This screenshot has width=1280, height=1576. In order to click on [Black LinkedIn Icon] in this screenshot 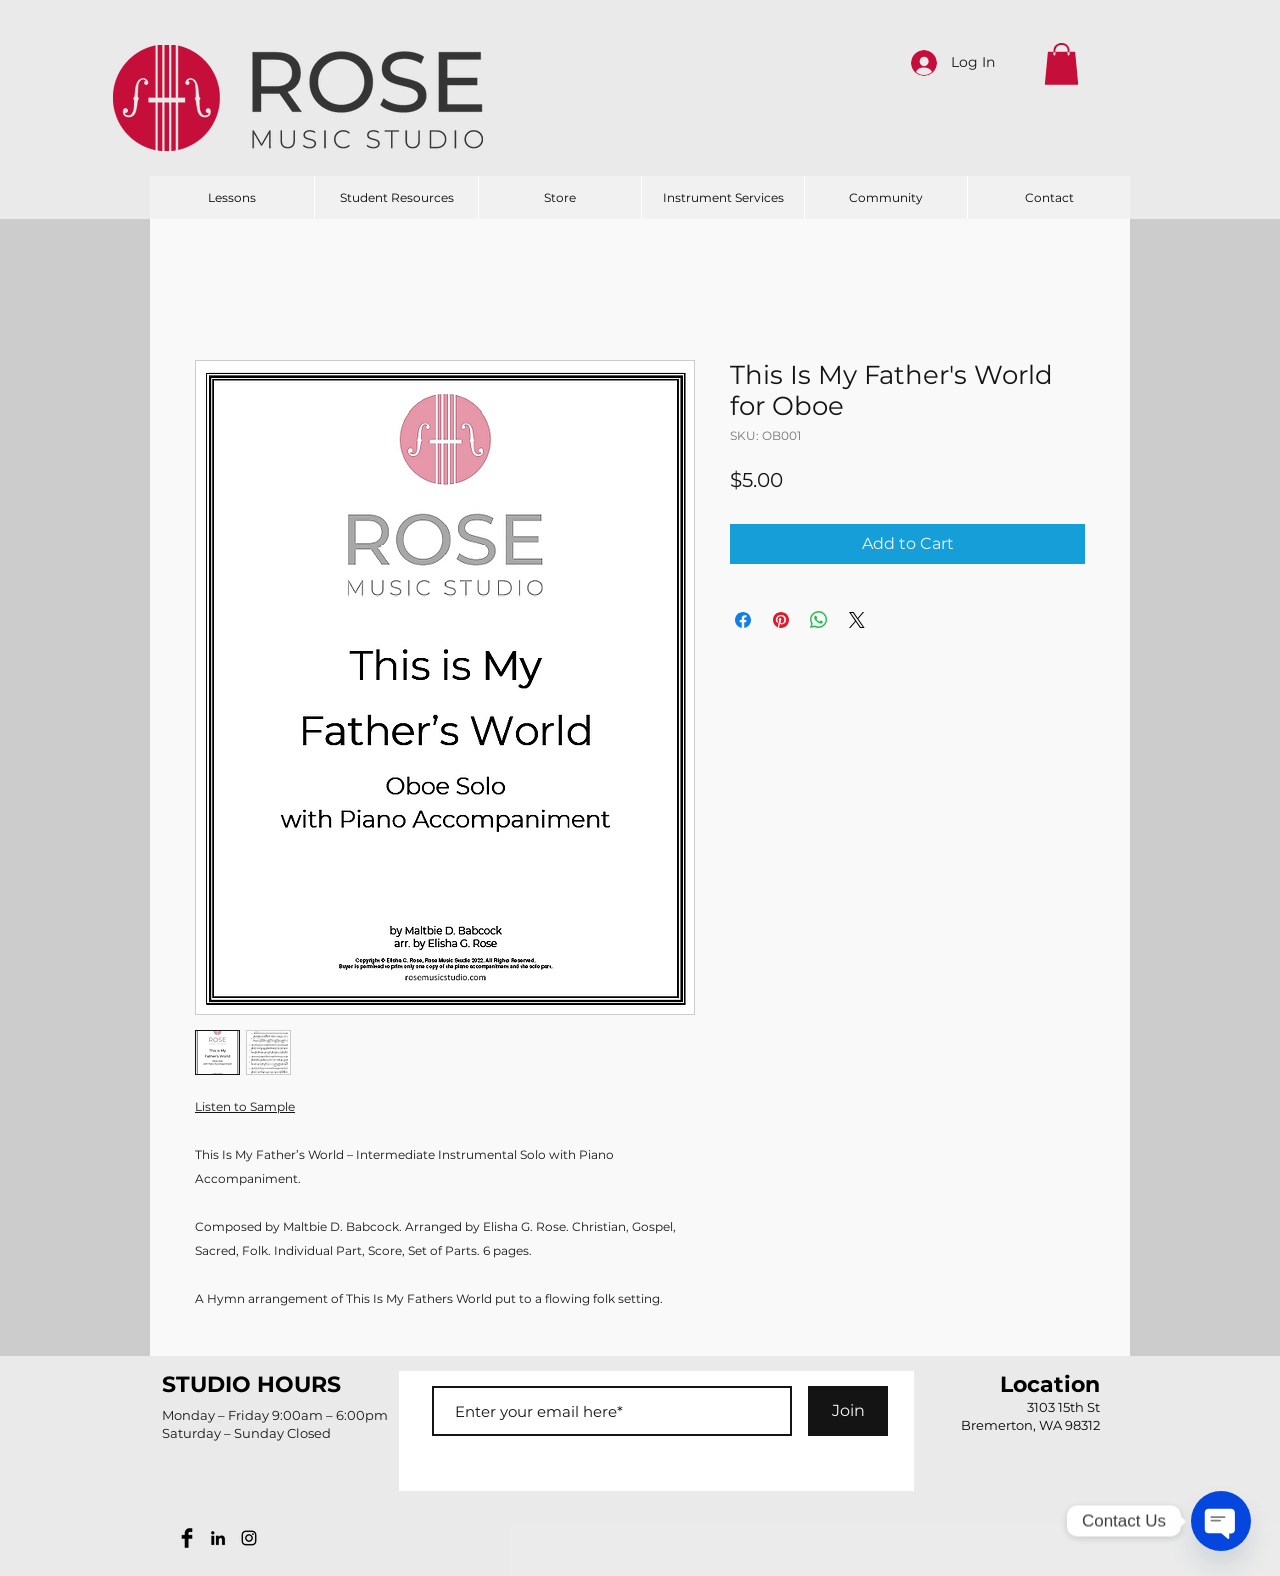, I will do `click(218, 1538)`.